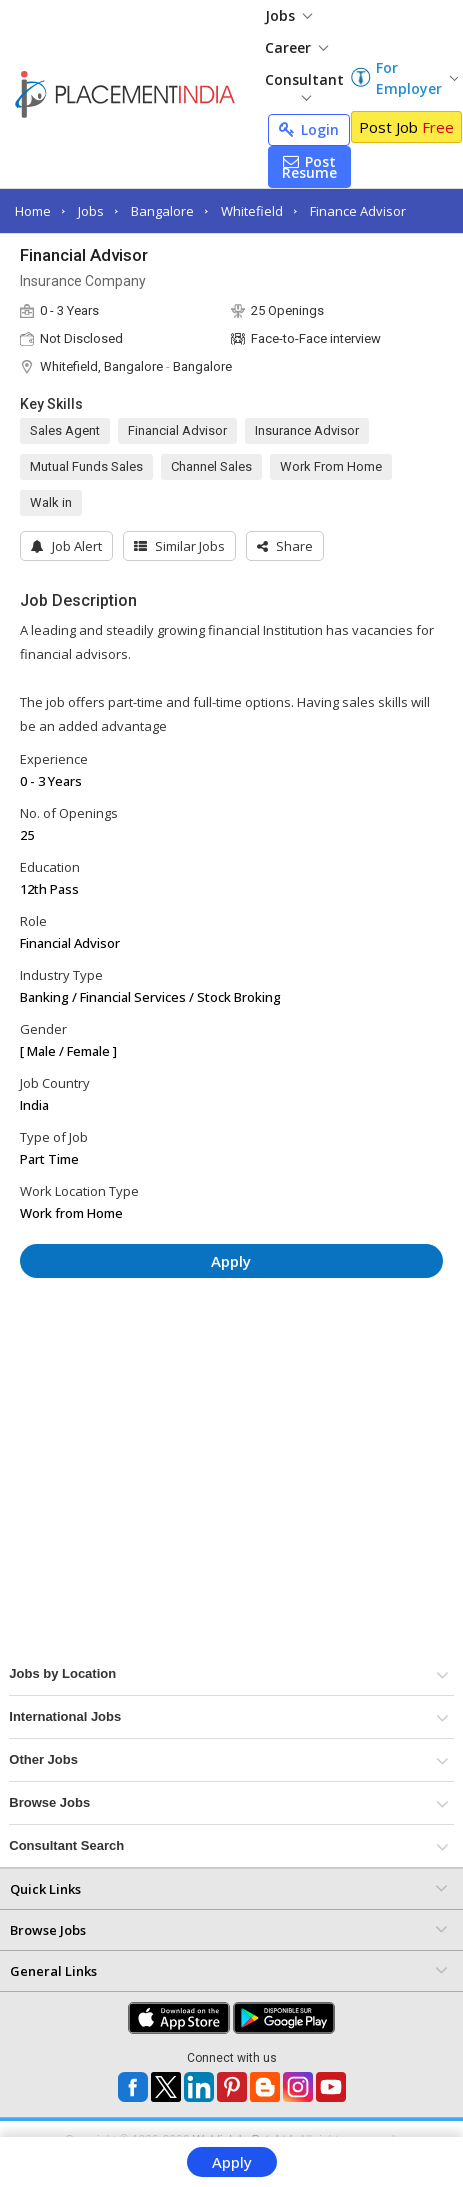 The width and height of the screenshot is (463, 2187). Describe the element at coordinates (231, 1261) in the screenshot. I see `Apply [button]` at that location.